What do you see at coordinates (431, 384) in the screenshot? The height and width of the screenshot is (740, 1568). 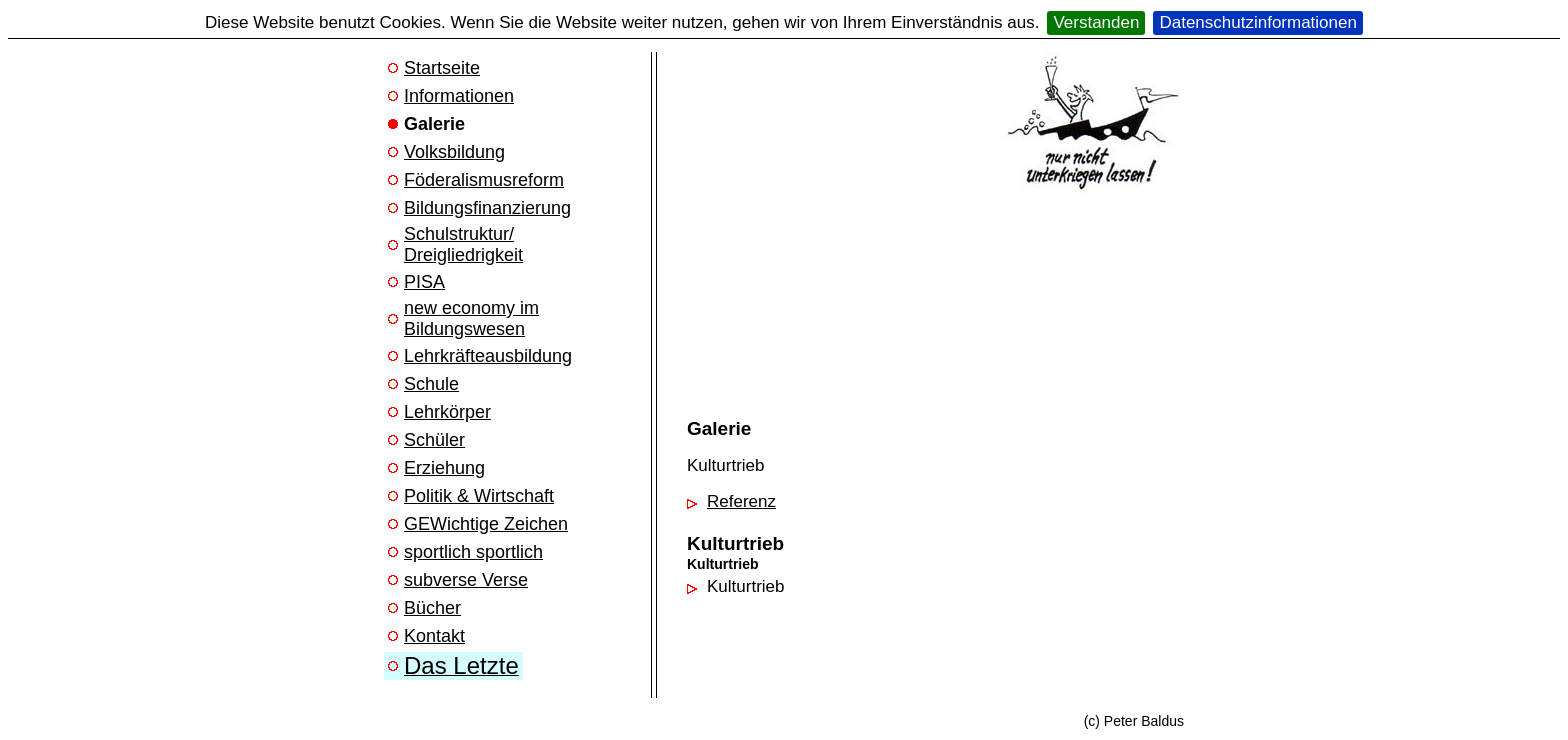 I see `Schule` at bounding box center [431, 384].